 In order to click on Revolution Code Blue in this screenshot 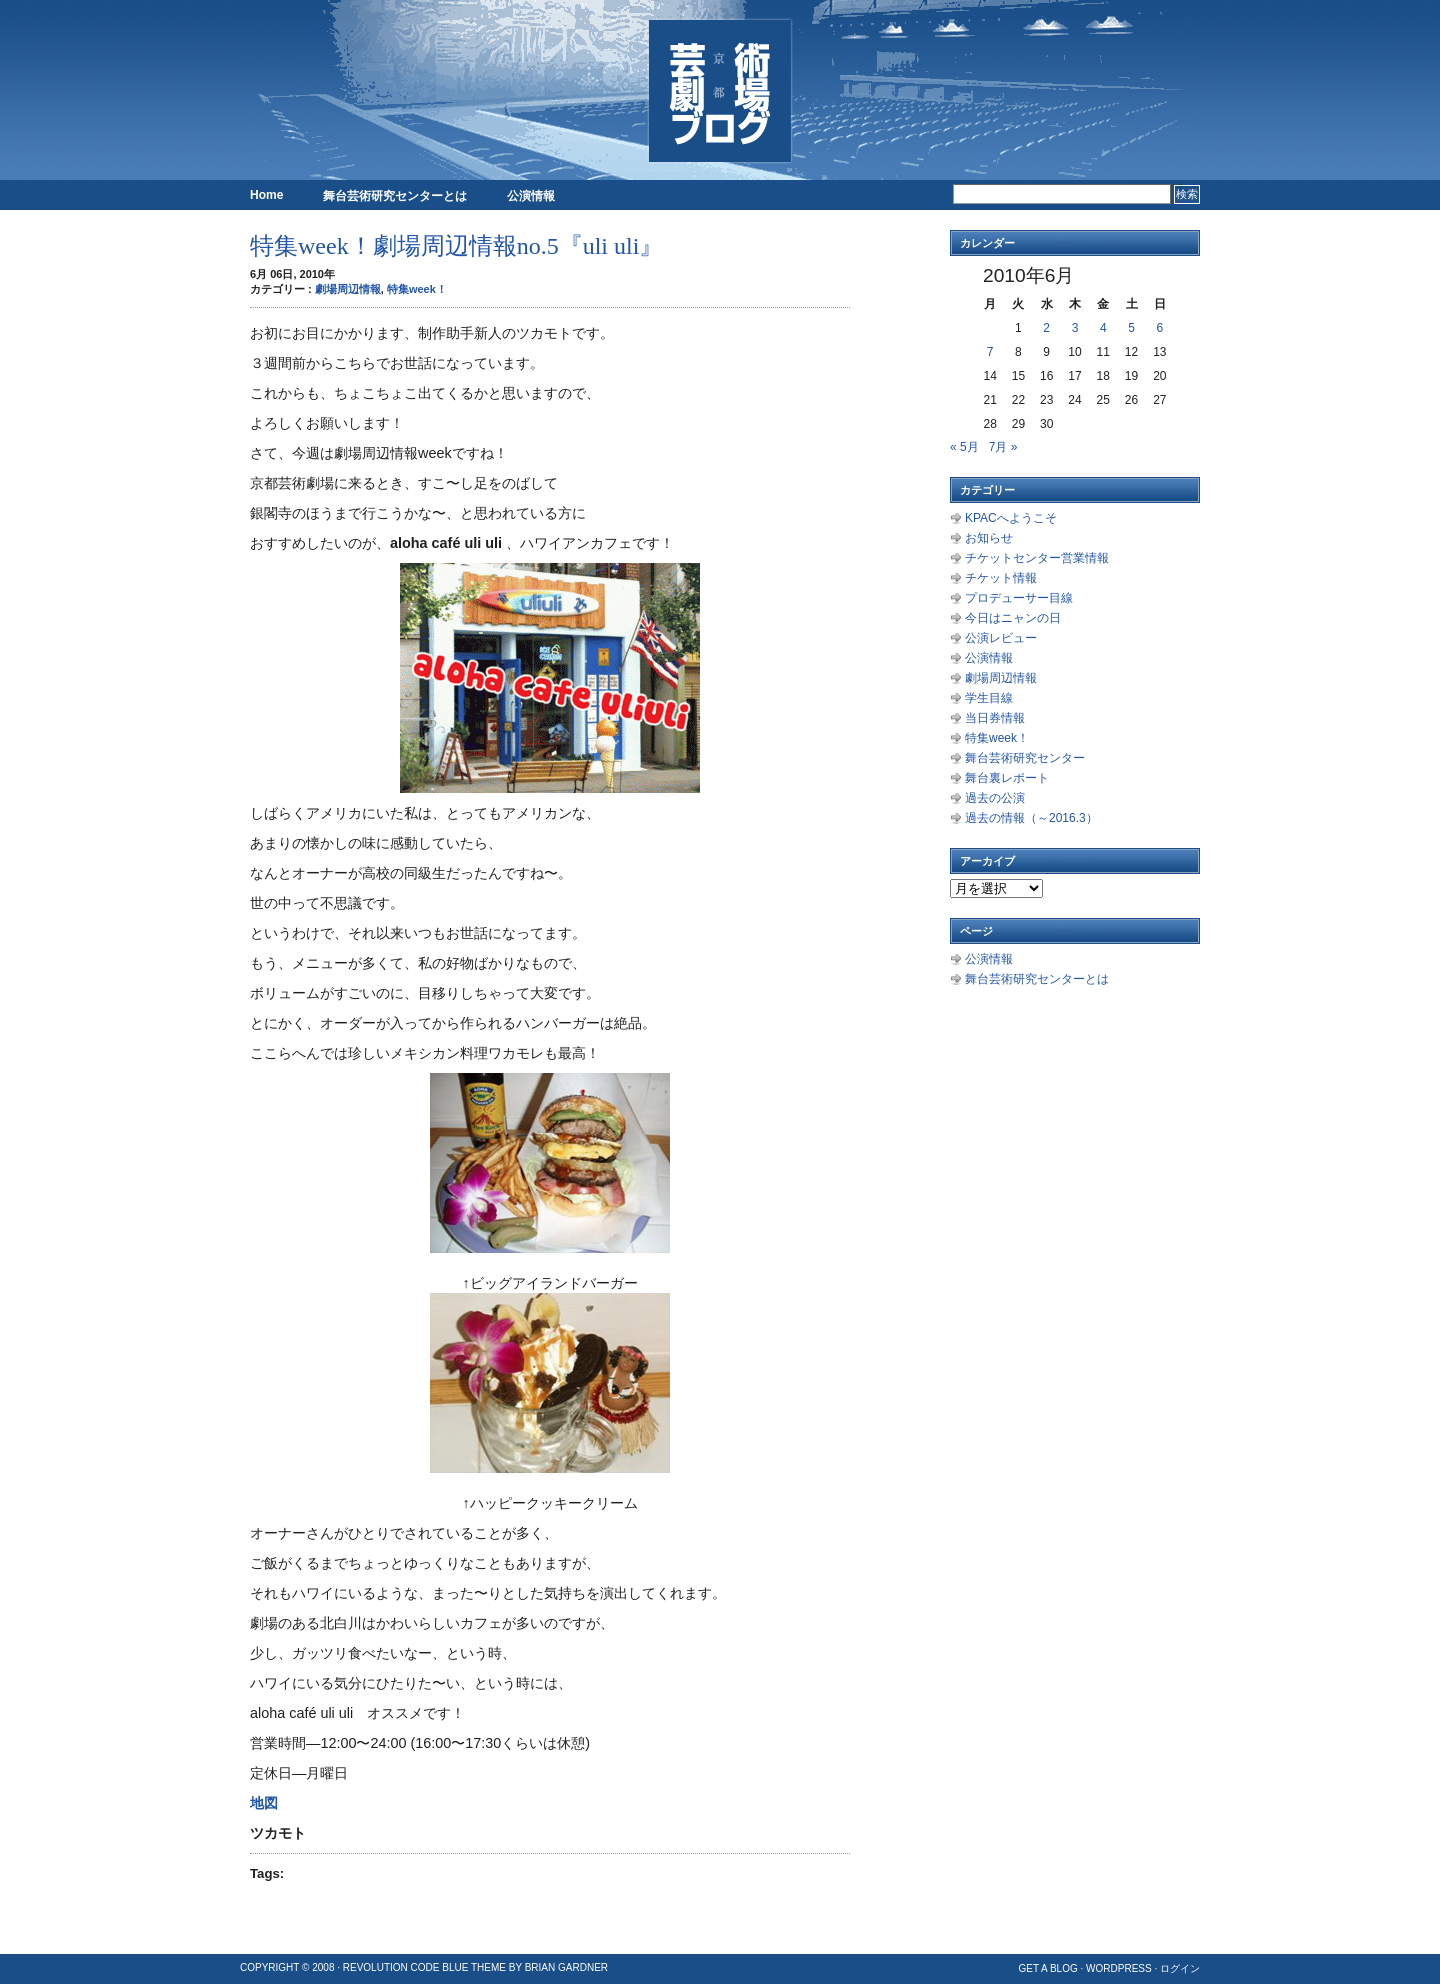, I will do `click(406, 1967)`.